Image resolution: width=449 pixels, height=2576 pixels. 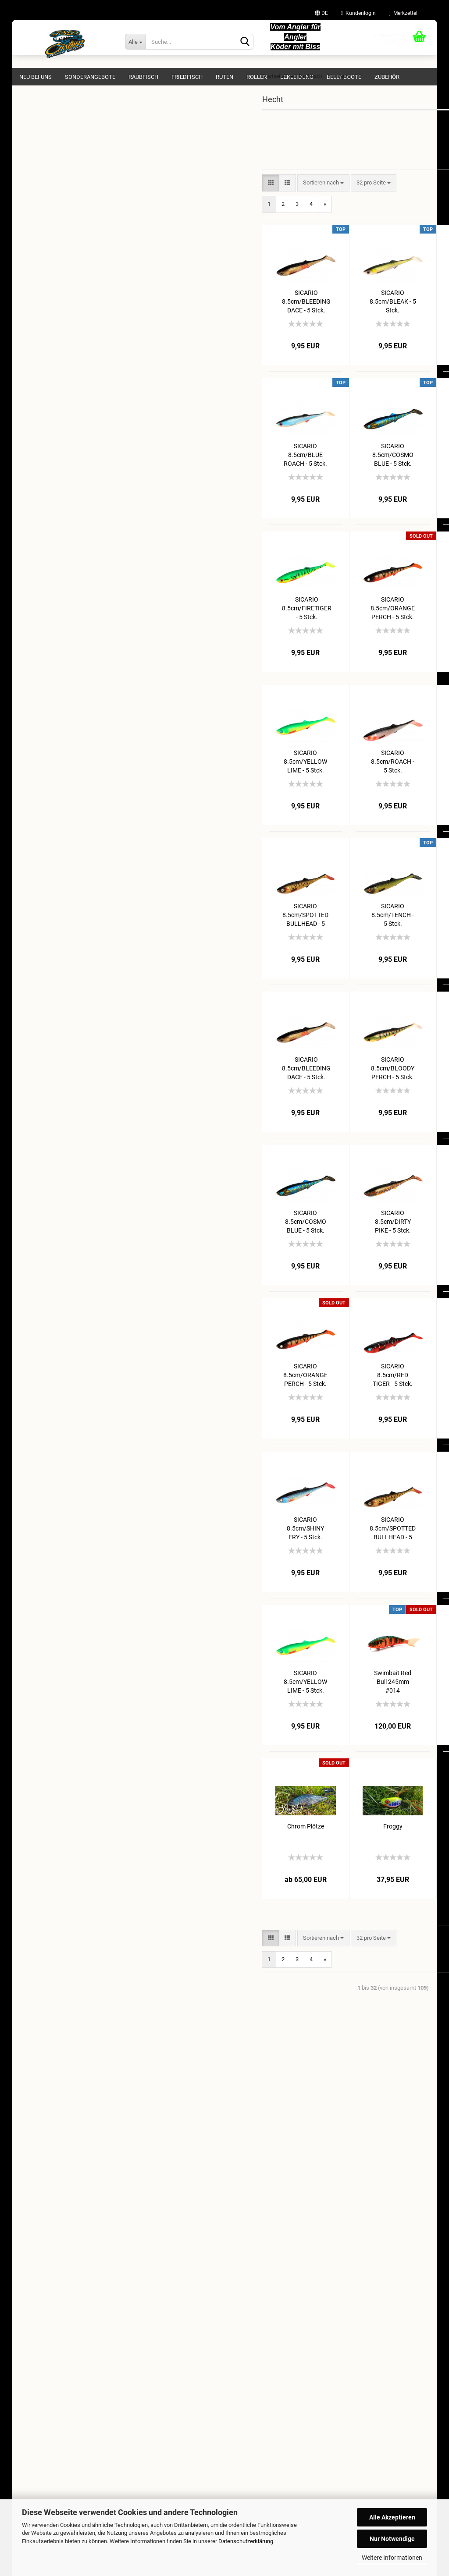 I want to click on Widerrufsrecht & Muster-Widerrufsformular, so click(x=72, y=2226).